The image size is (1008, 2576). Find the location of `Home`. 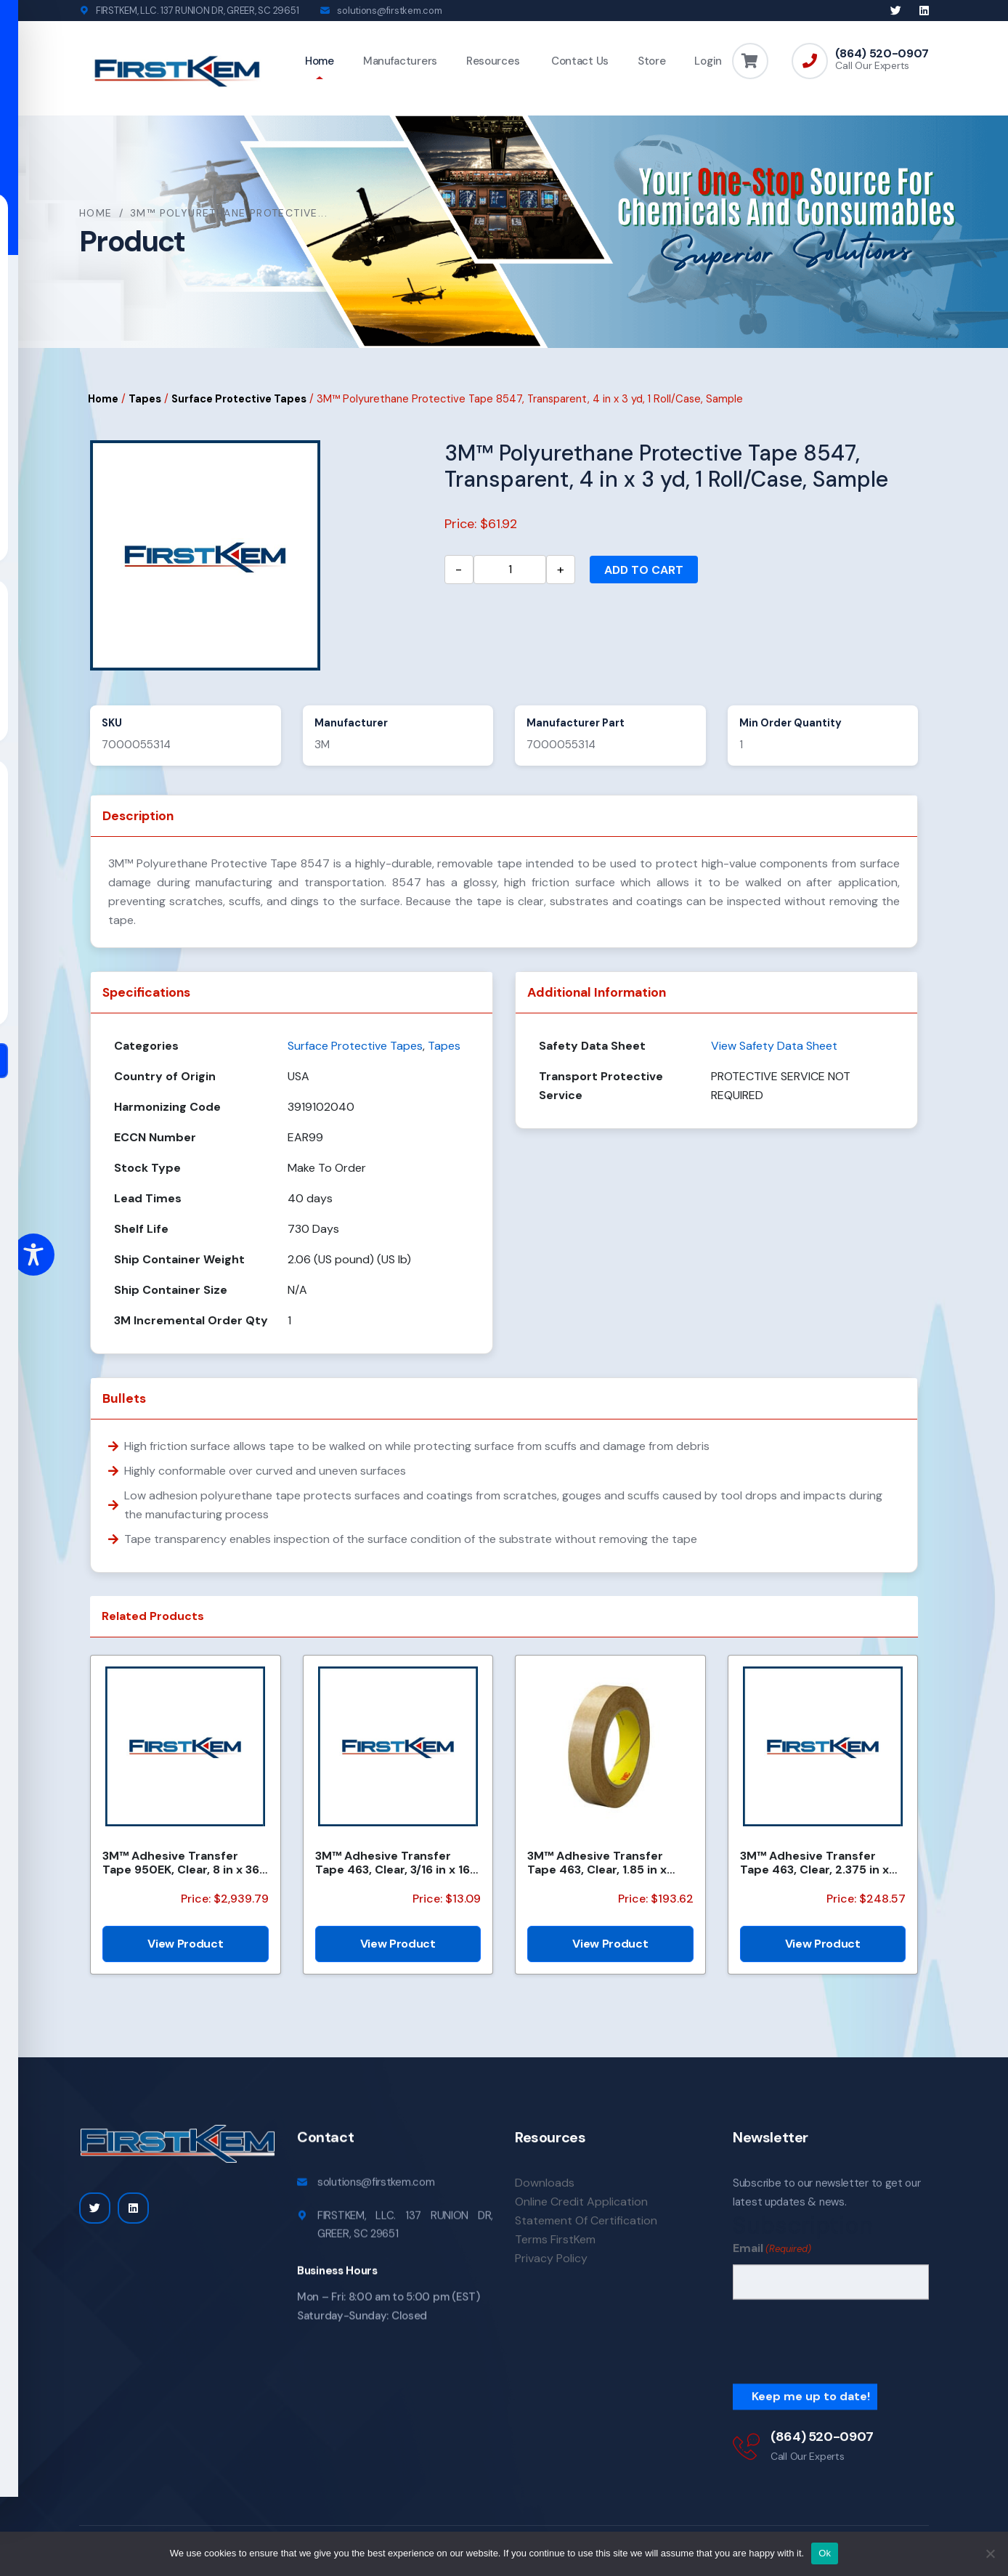

Home is located at coordinates (319, 61).